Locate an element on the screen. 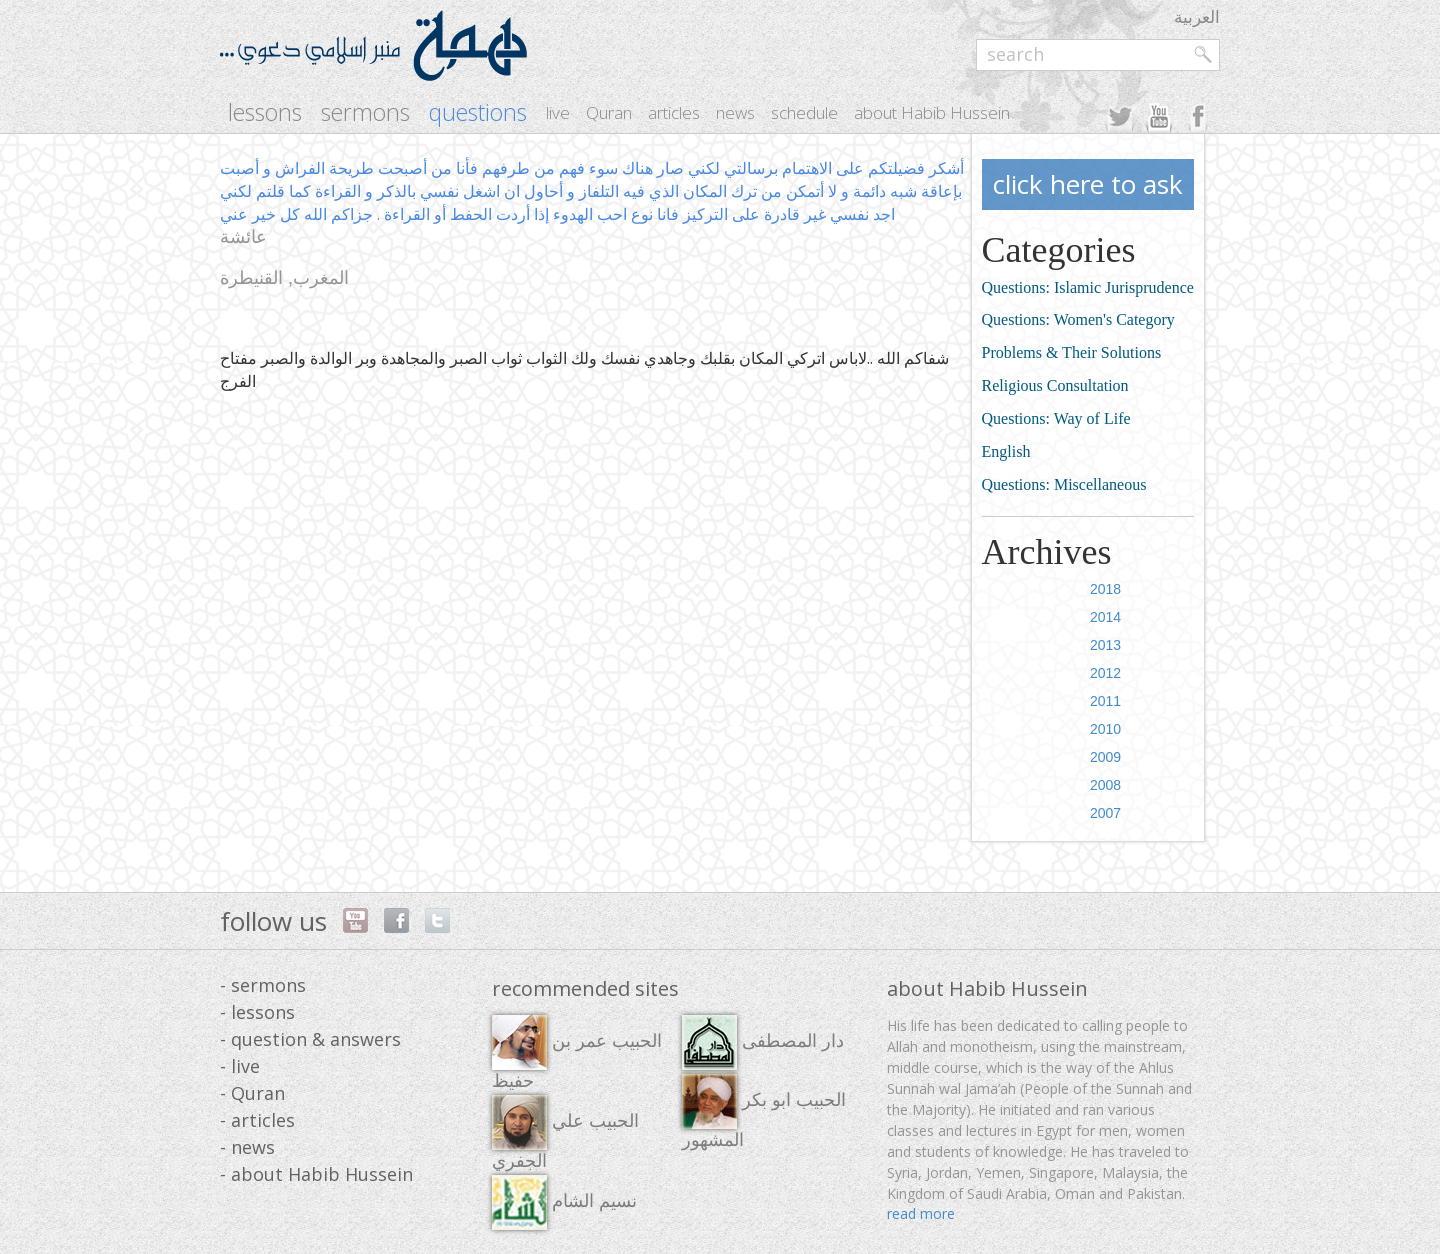  - sermons is located at coordinates (263, 985).